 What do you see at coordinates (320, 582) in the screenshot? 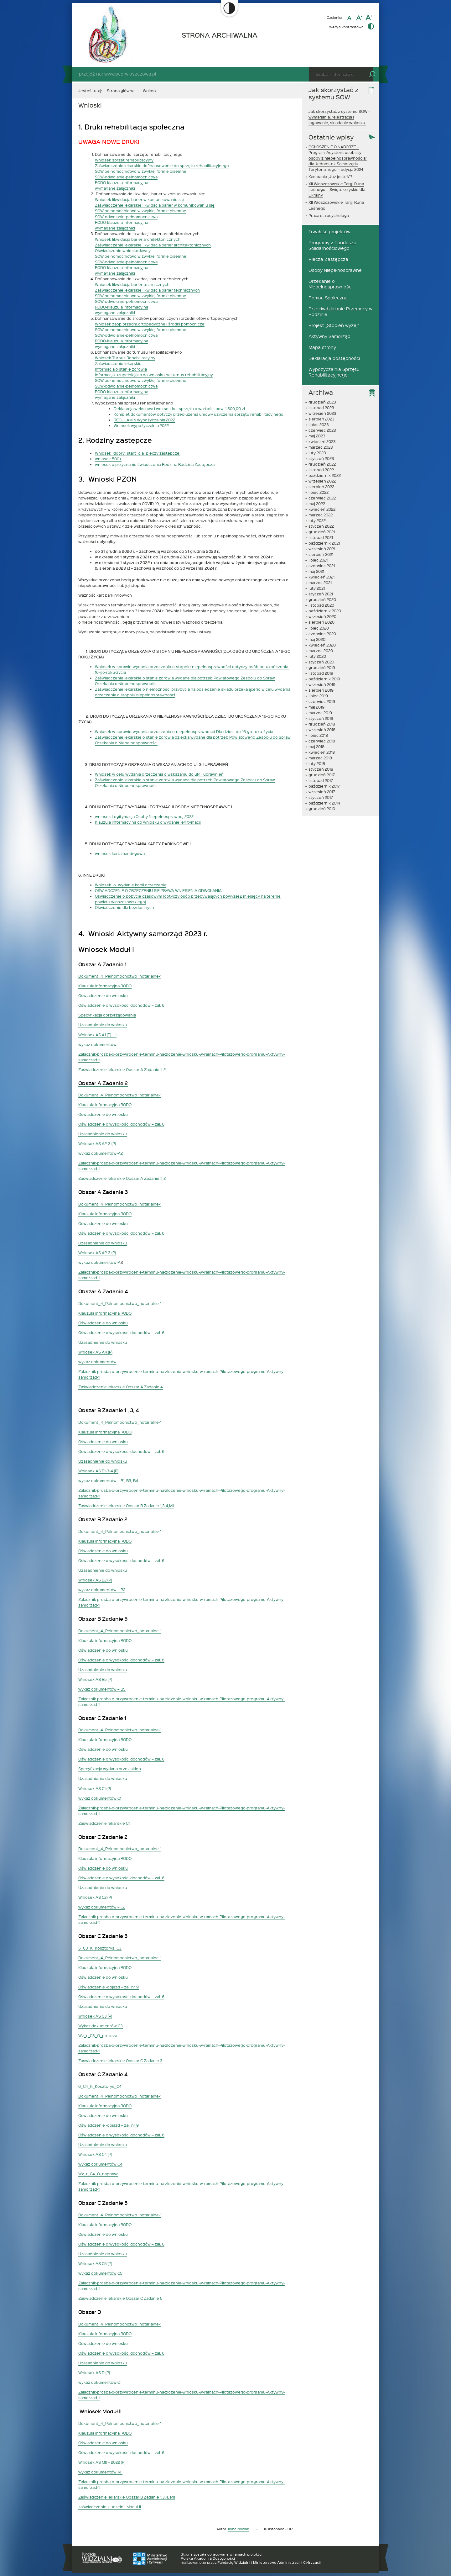
I see `marzec 2021` at bounding box center [320, 582].